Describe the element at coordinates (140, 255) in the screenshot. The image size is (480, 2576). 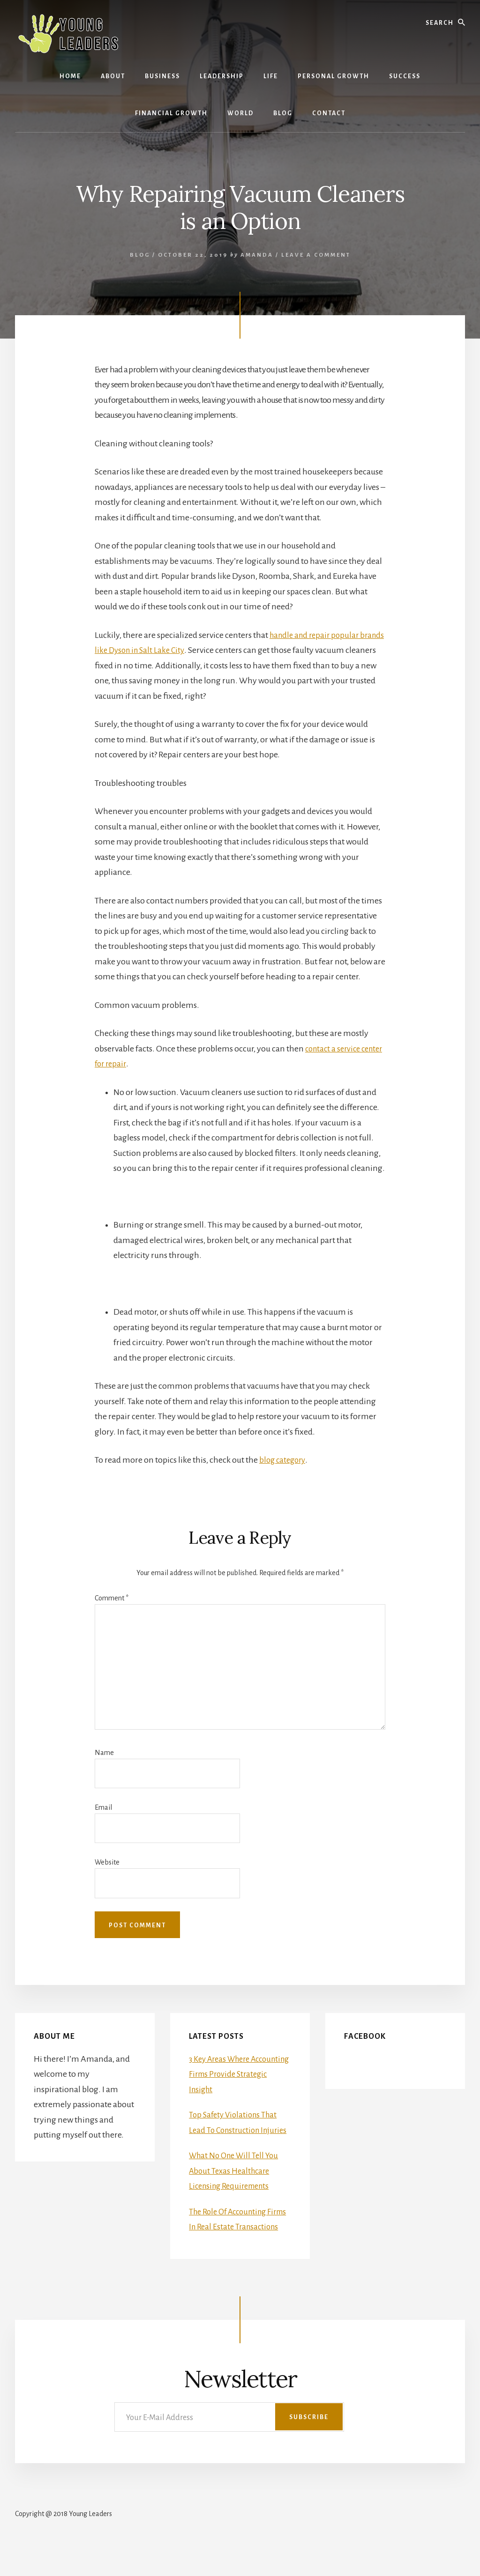
I see `Blog` at that location.